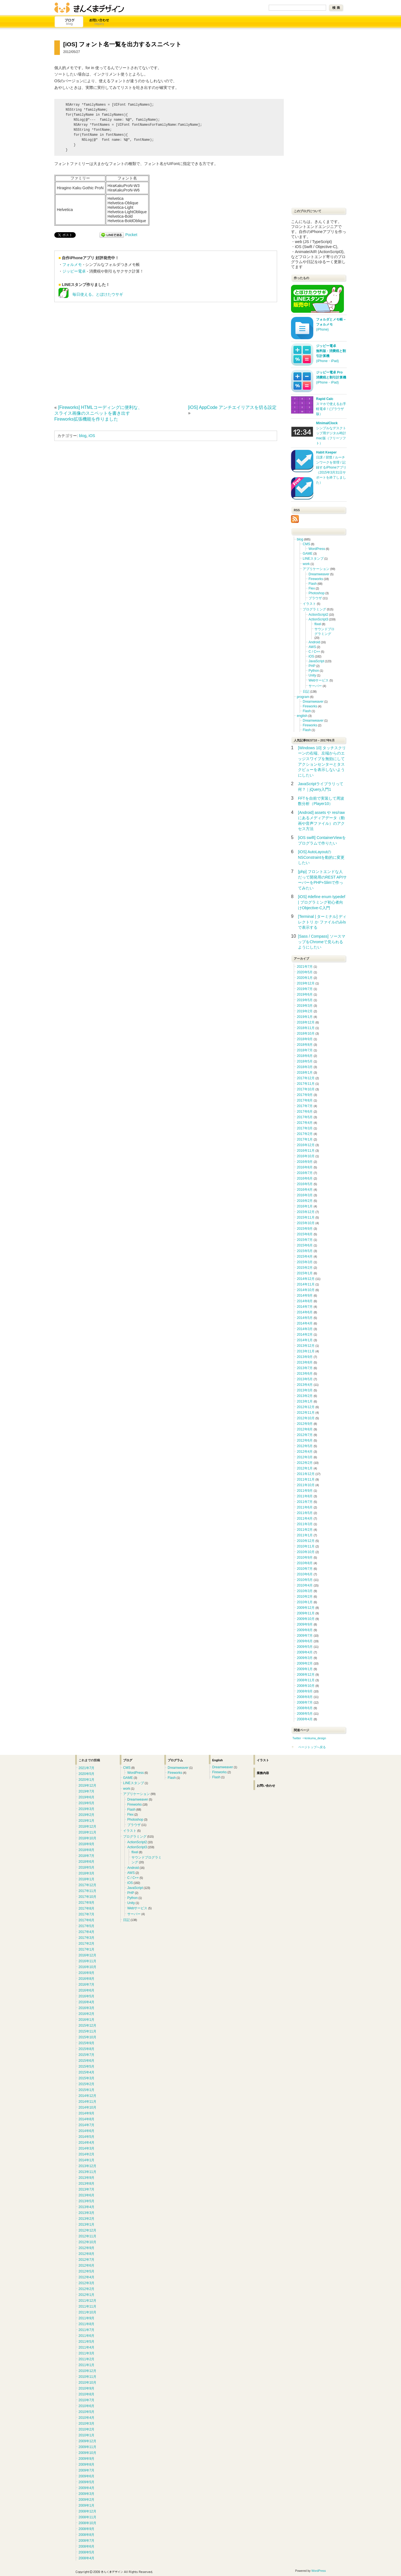 The height and width of the screenshot is (2576, 401). What do you see at coordinates (305, 1011) in the screenshot?
I see `2019年2月` at bounding box center [305, 1011].